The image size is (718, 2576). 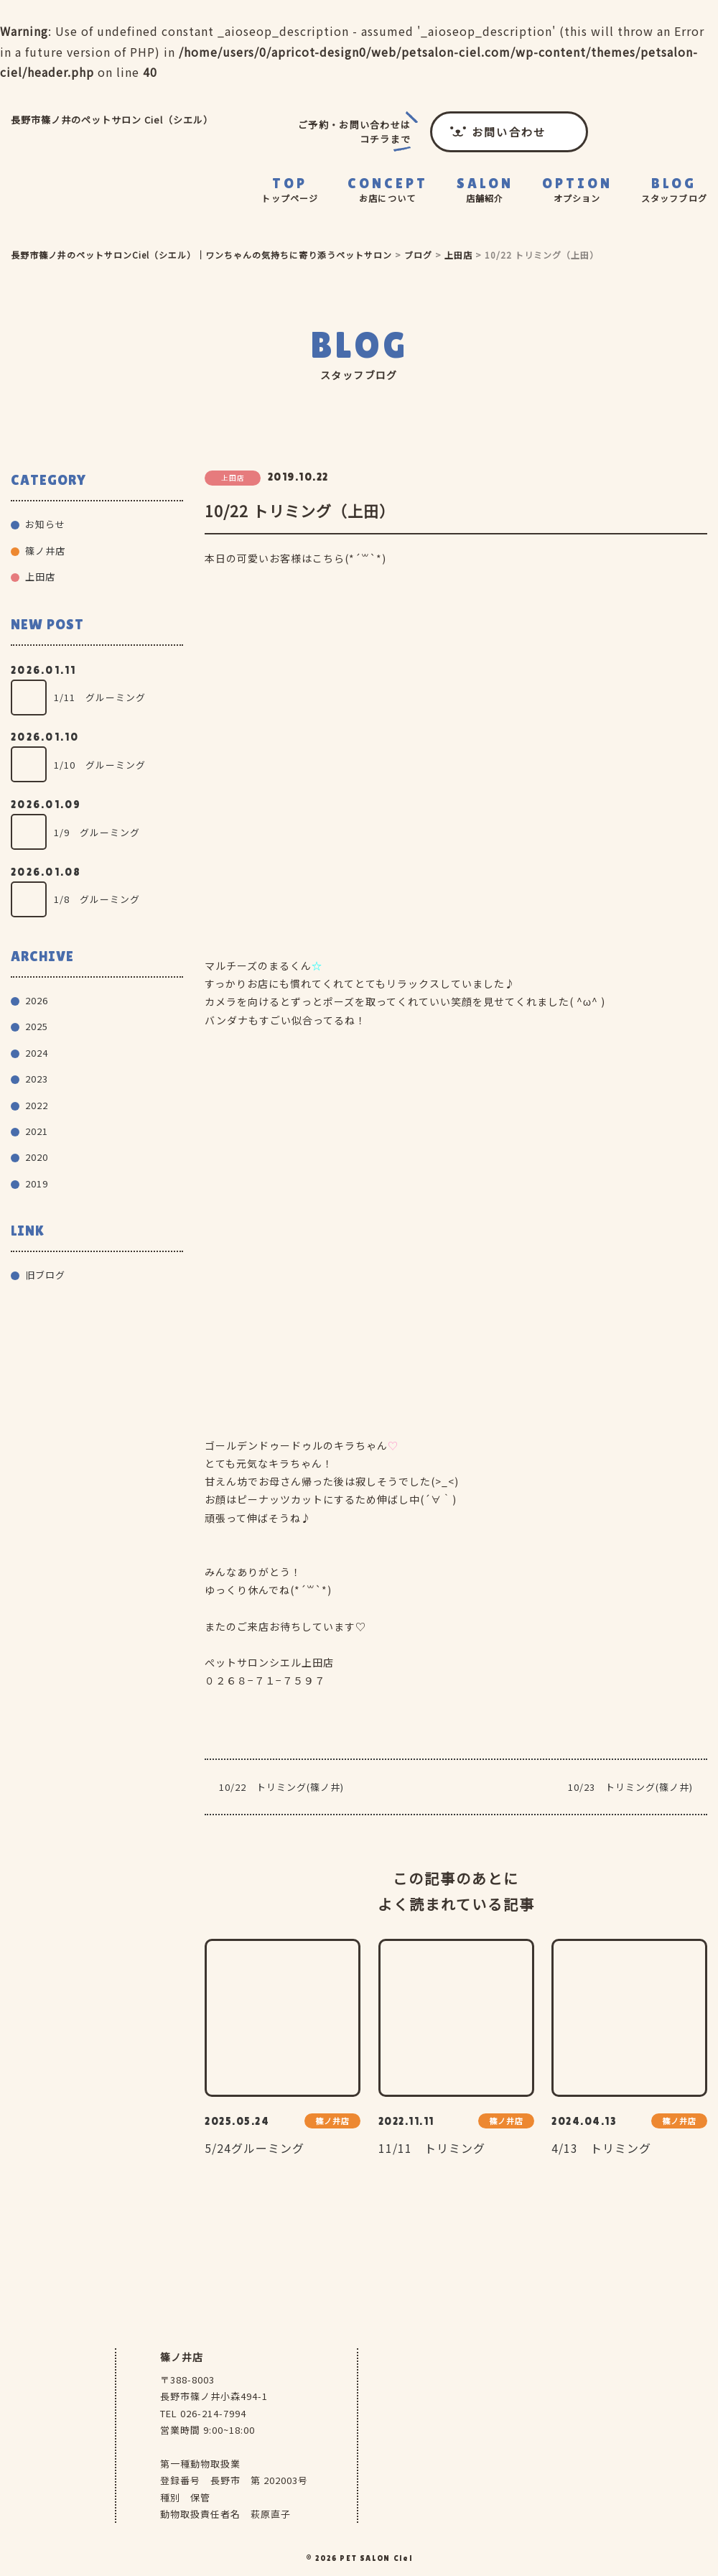 What do you see at coordinates (36, 1000) in the screenshot?
I see `2026` at bounding box center [36, 1000].